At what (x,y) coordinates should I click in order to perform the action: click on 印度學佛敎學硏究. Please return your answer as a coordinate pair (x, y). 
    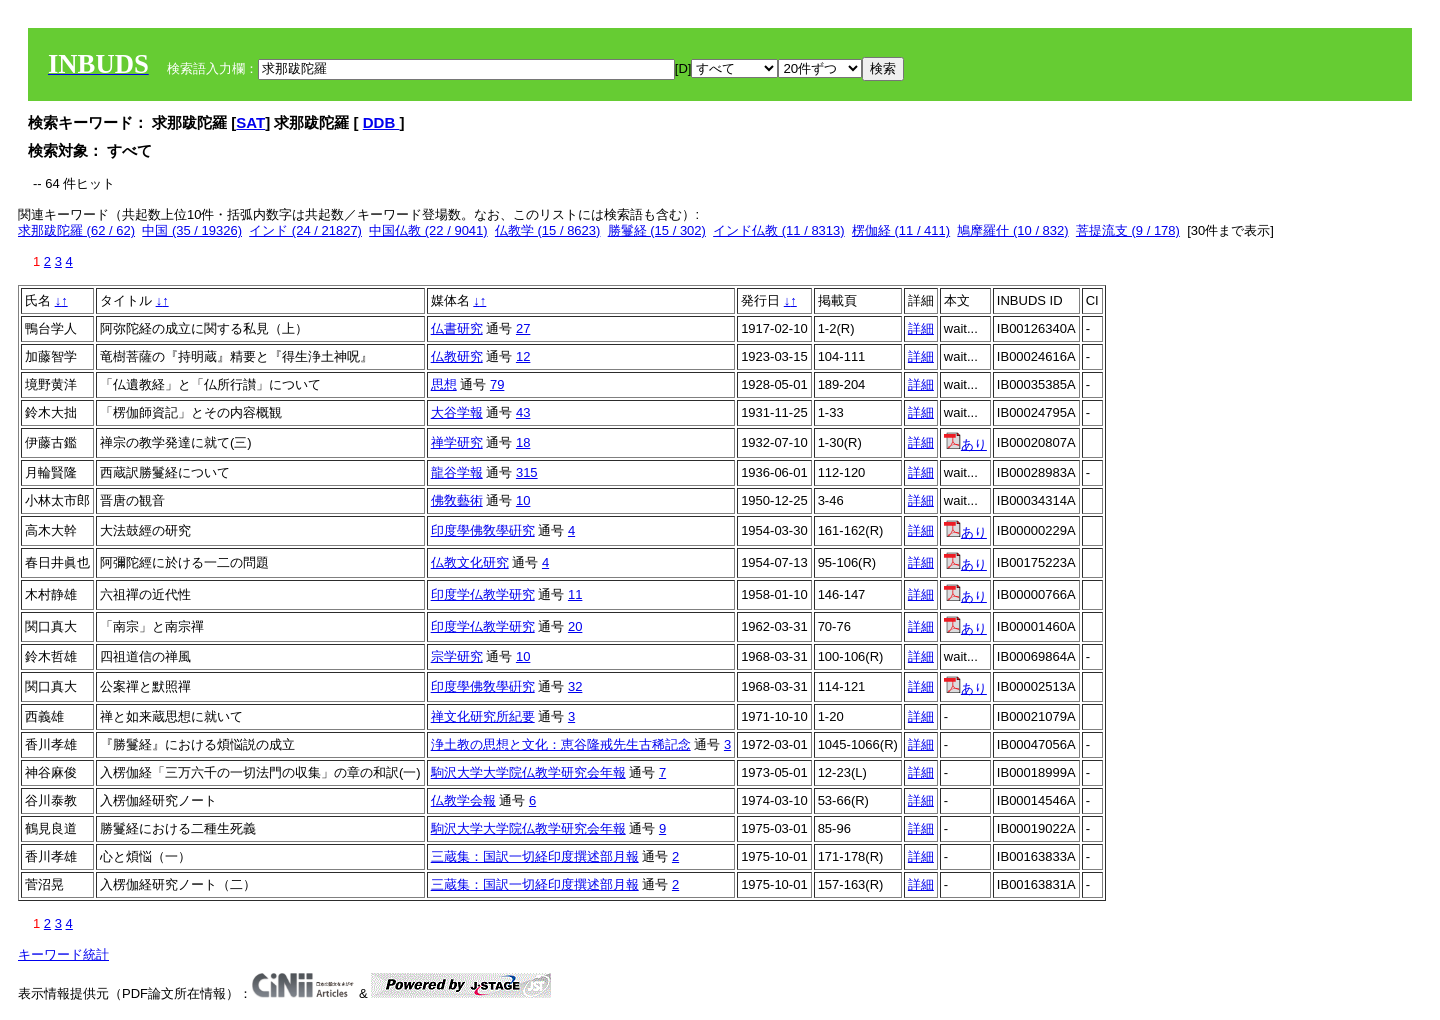
    Looking at the image, I should click on (483, 530).